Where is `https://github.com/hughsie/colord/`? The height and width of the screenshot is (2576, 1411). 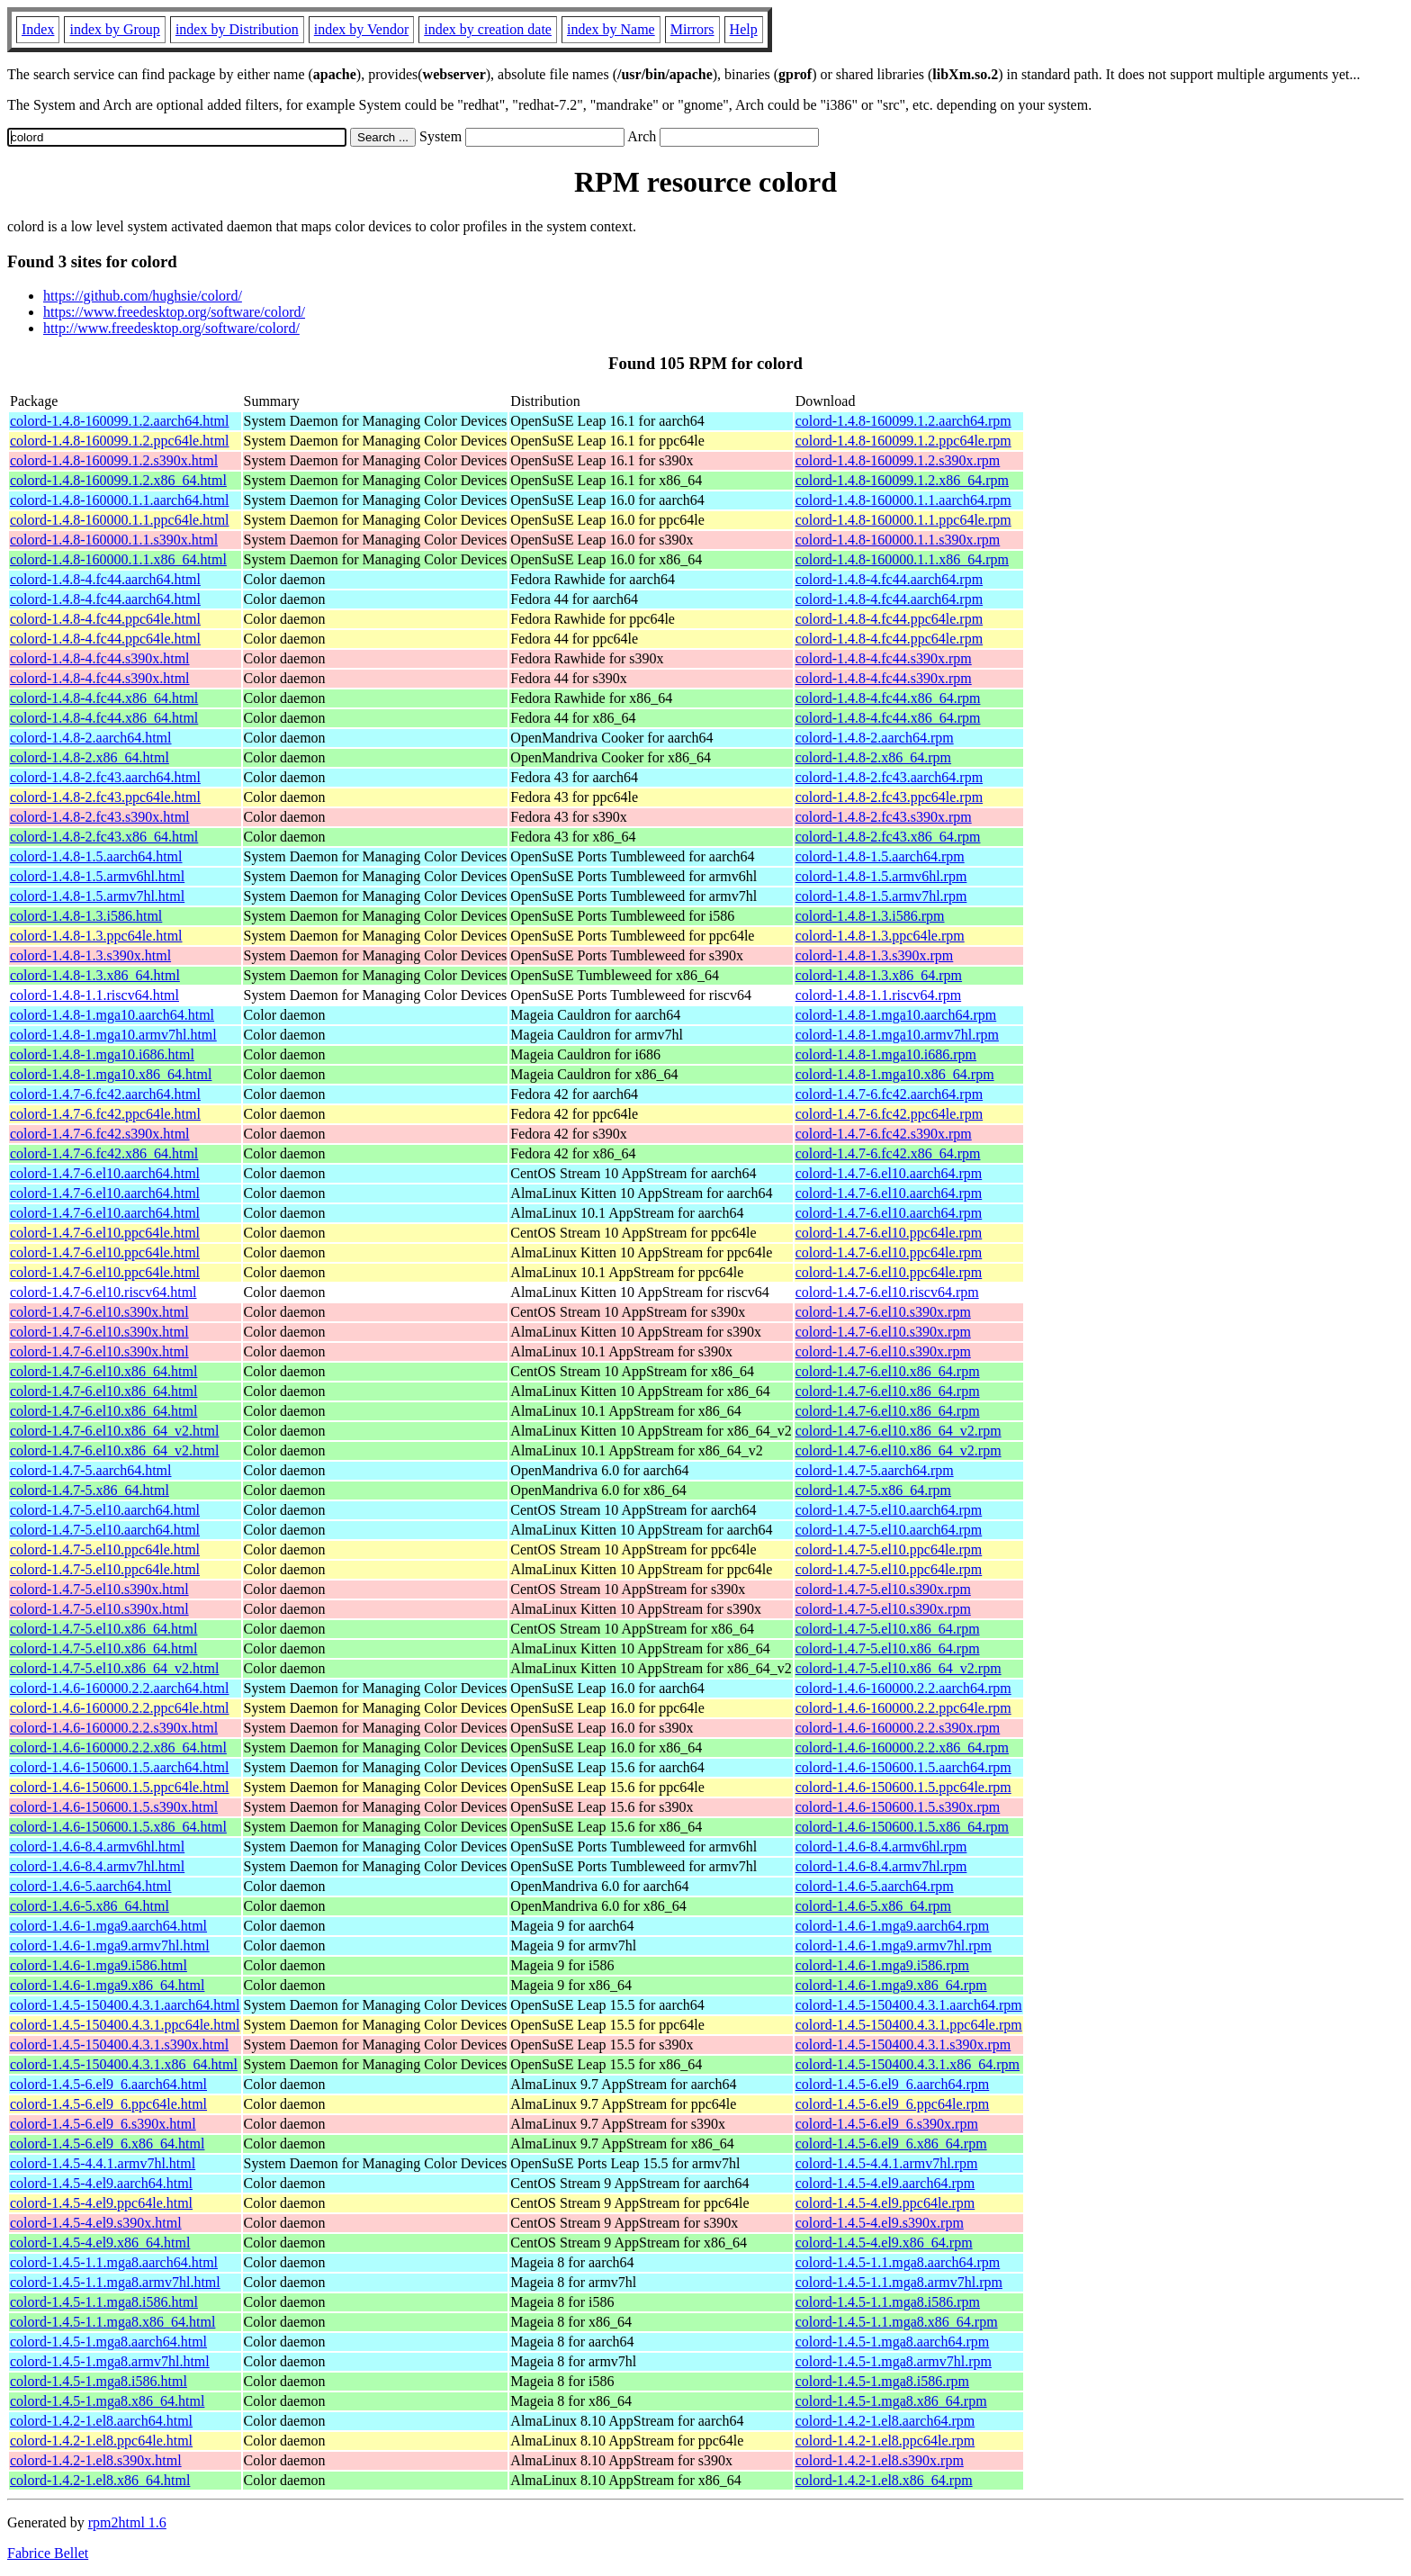
https://github.com/hughsie/colord/ is located at coordinates (142, 295).